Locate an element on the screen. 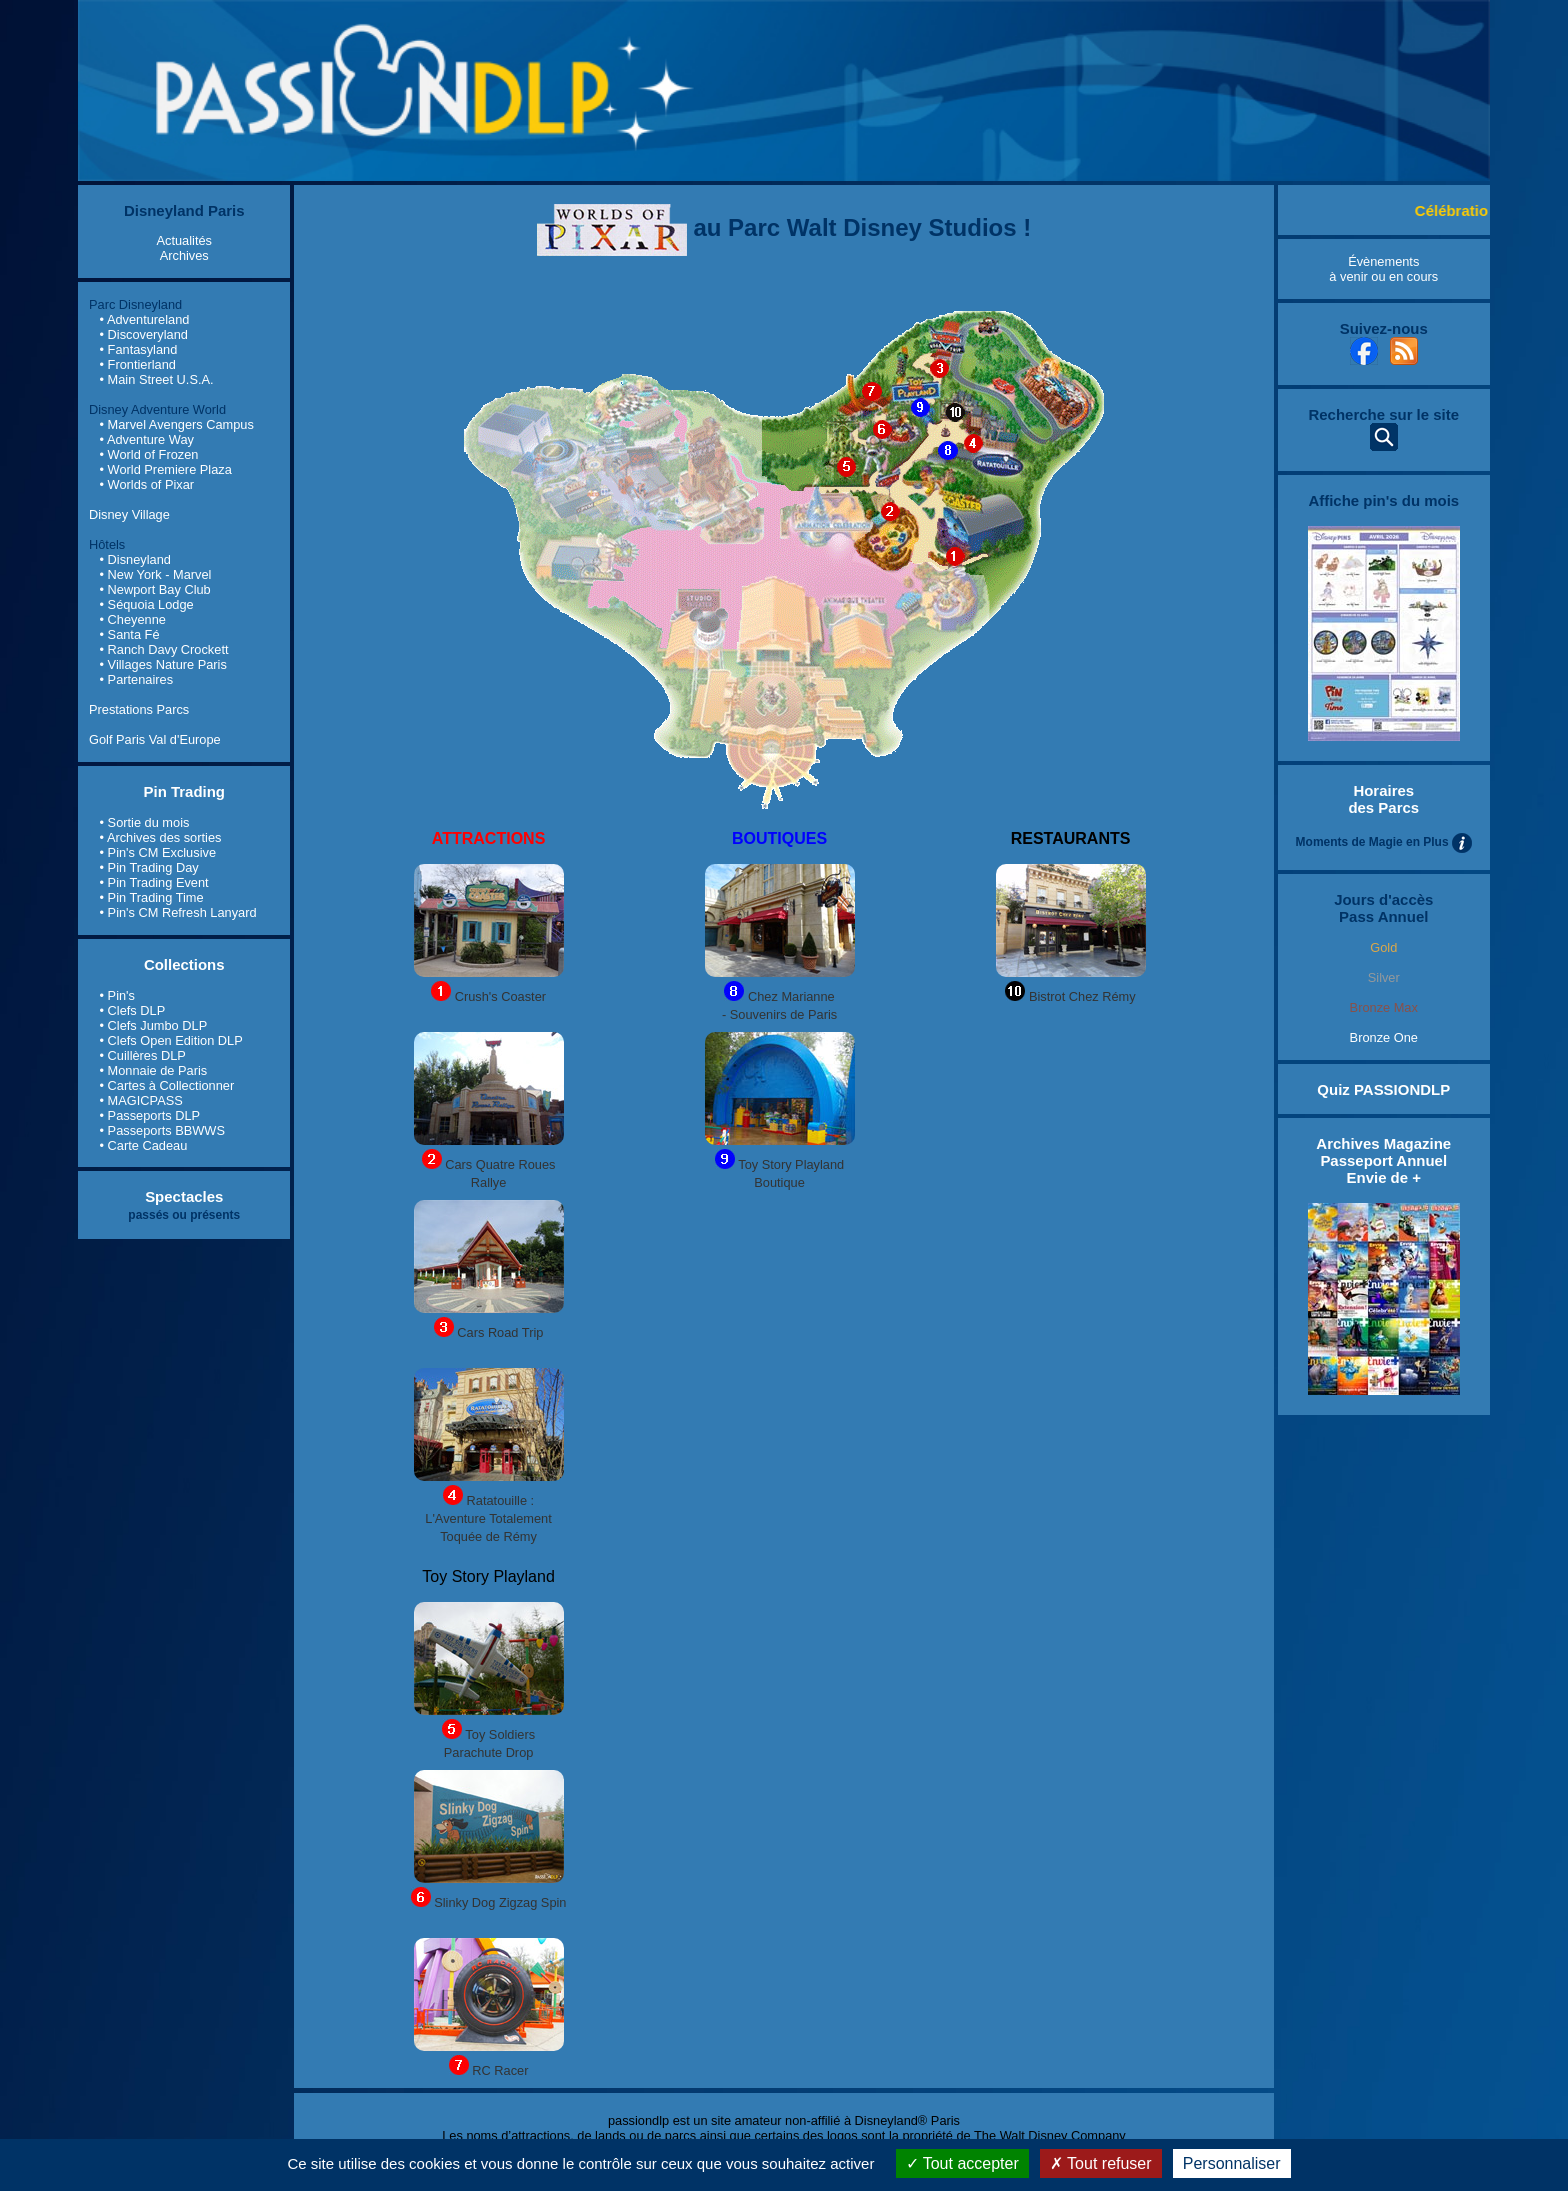 This screenshot has height=2191, width=1568. • Passeports BBWWS is located at coordinates (162, 1130).